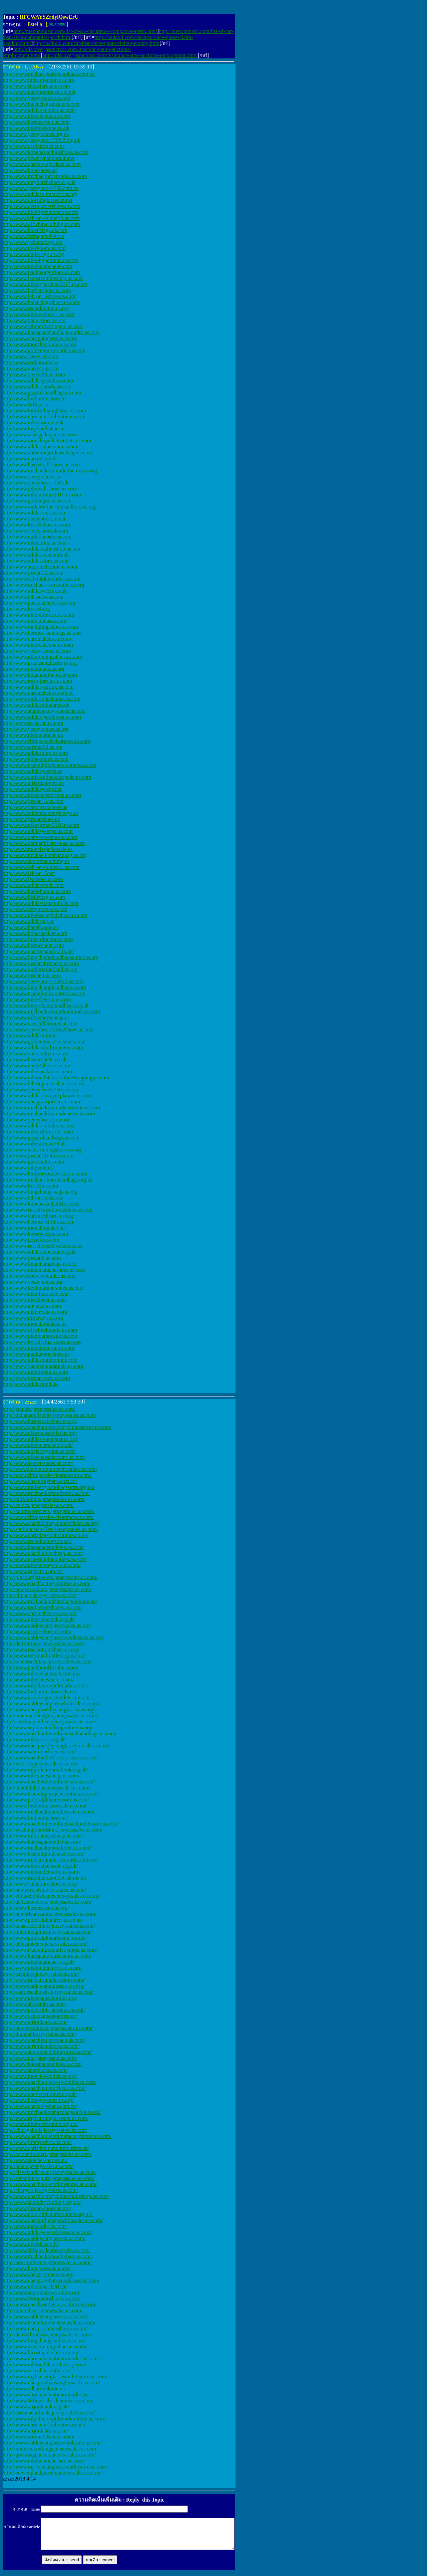 Image resolution: width=427 pixels, height=2576 pixels. What do you see at coordinates (41, 1775) in the screenshot?
I see `http://www.nikeshoescheap.us.com/` at bounding box center [41, 1775].